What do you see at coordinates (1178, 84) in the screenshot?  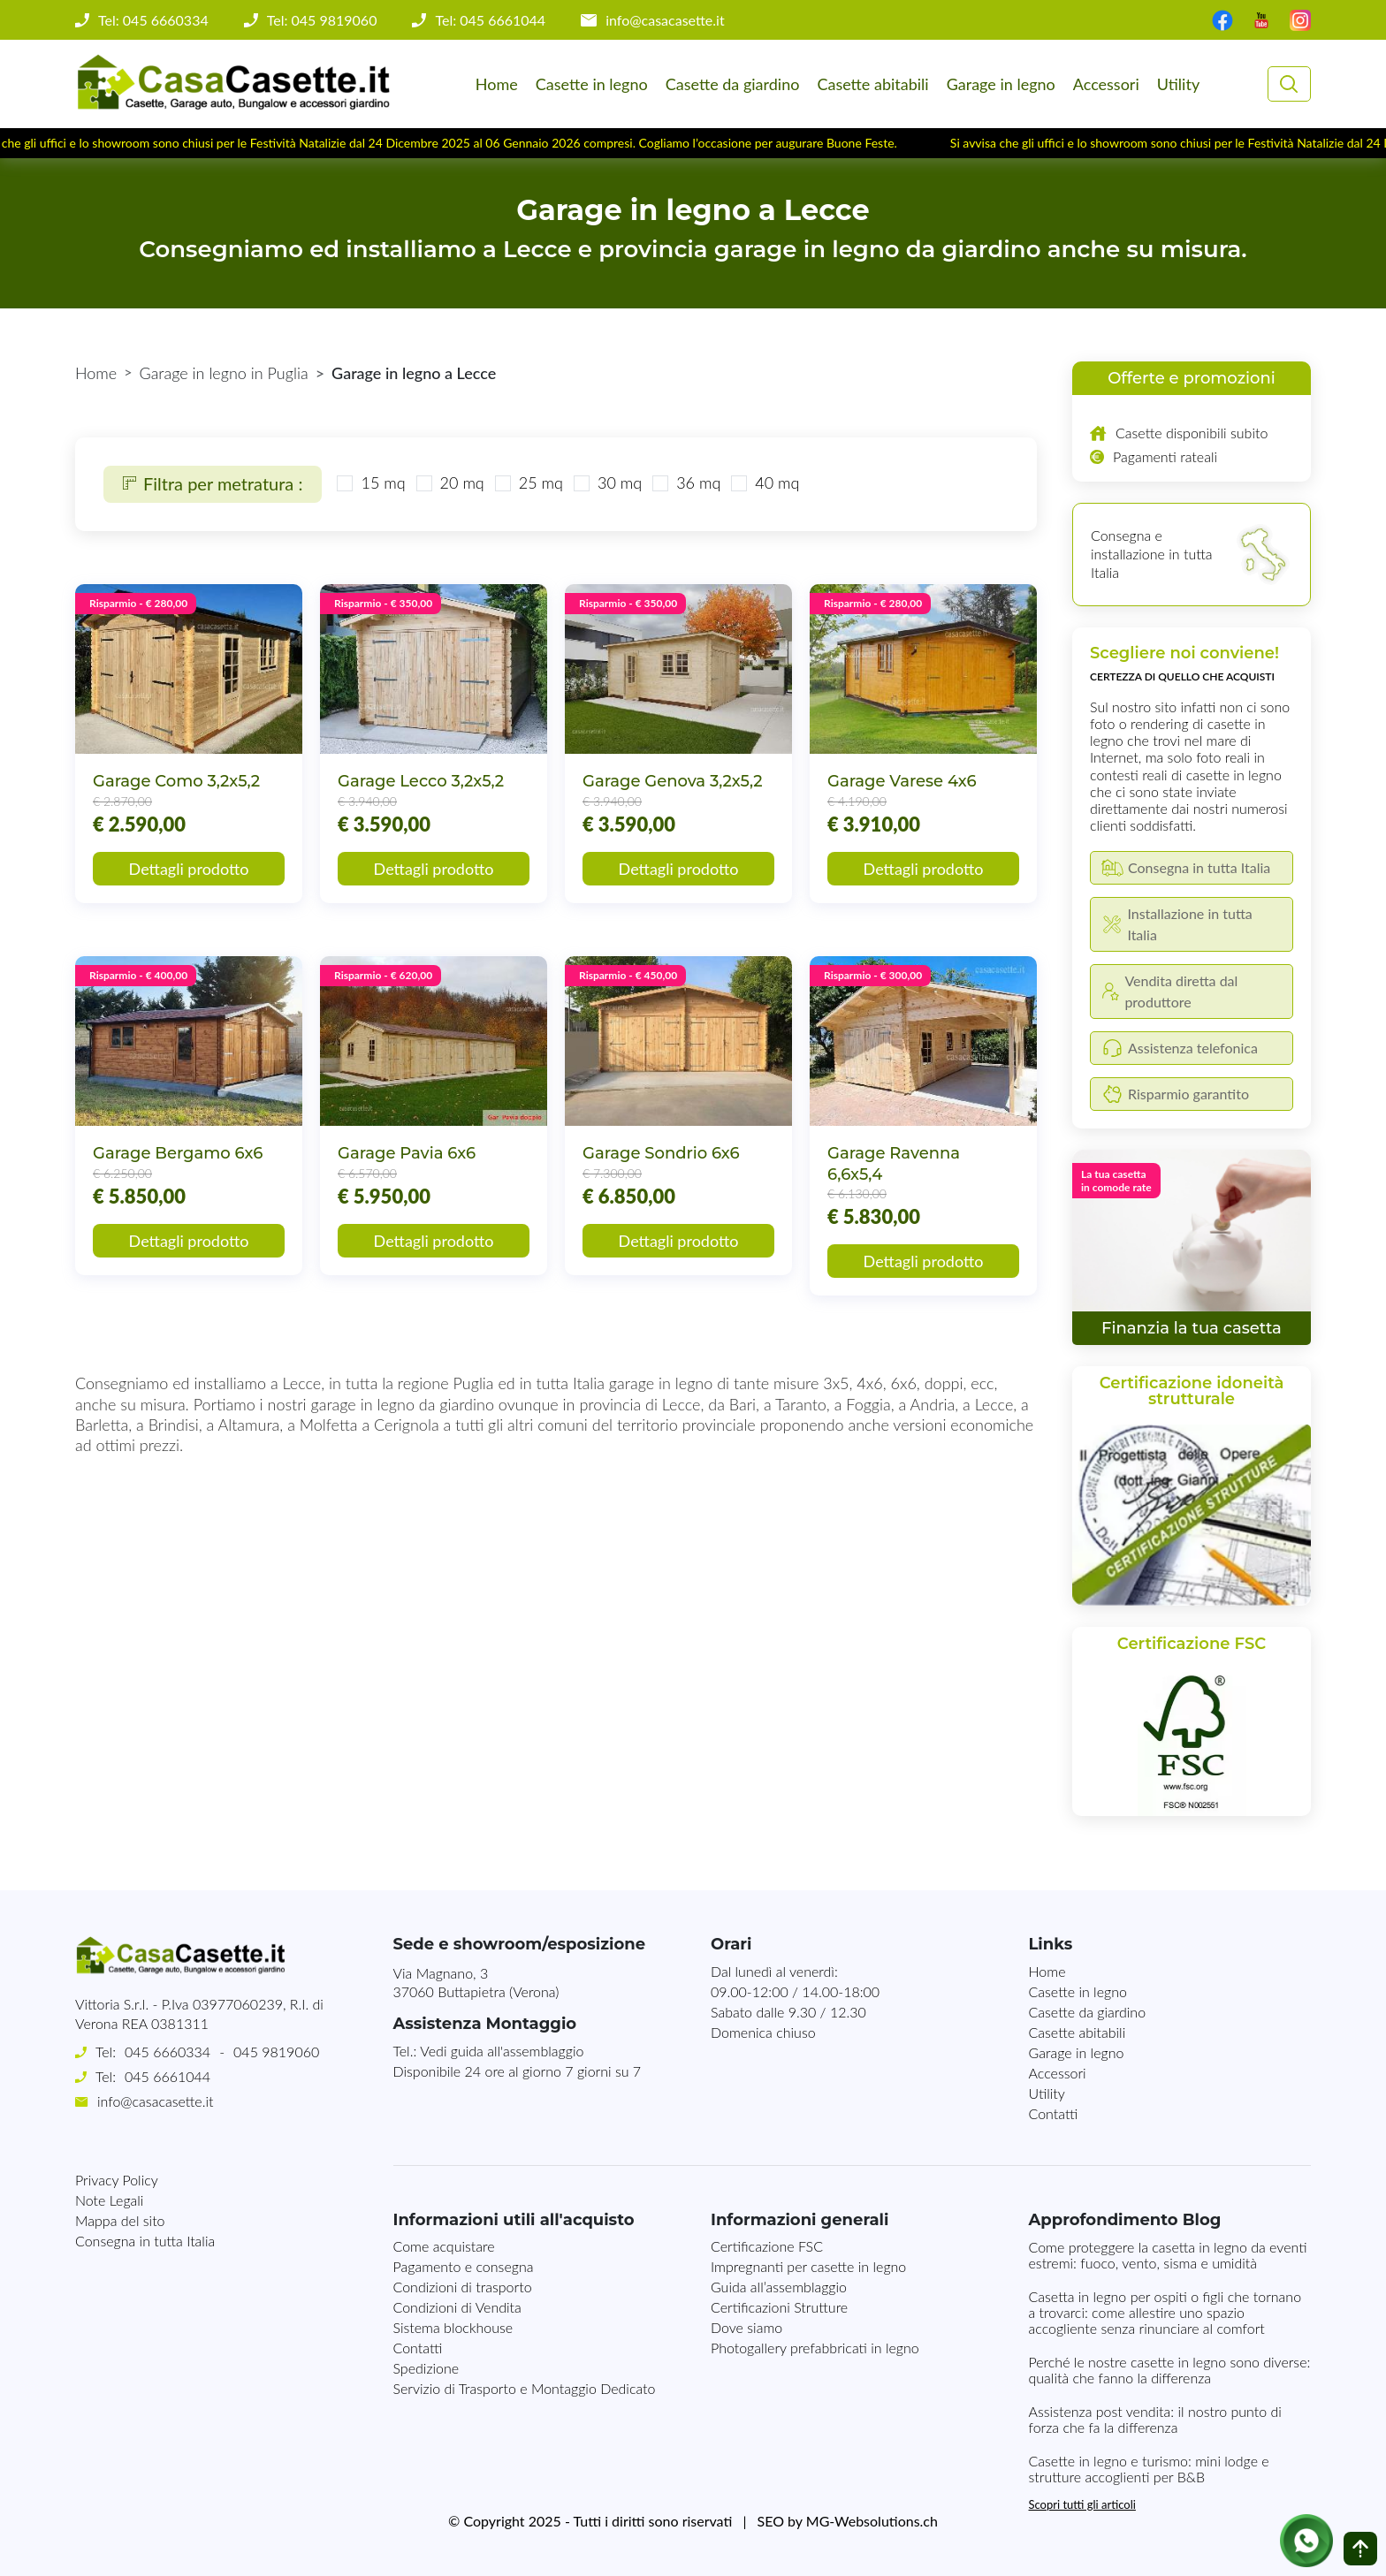 I see `Utility` at bounding box center [1178, 84].